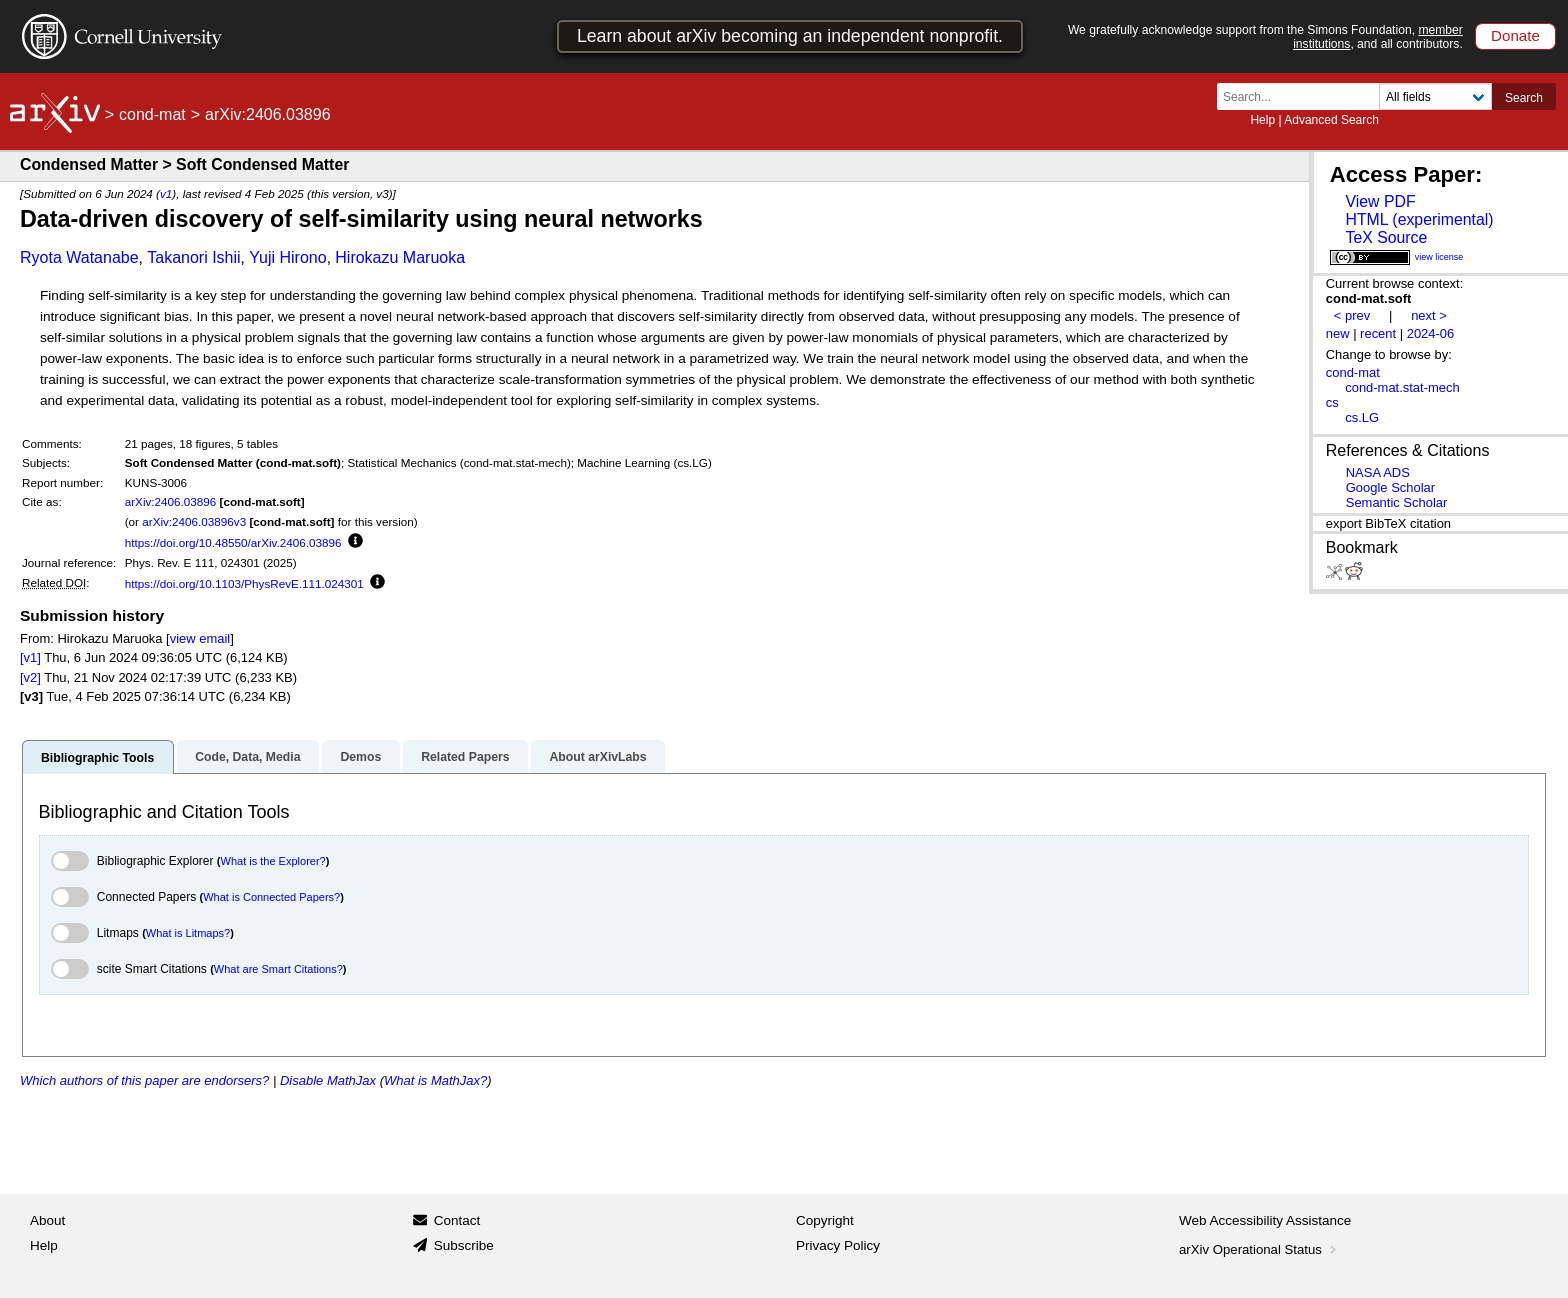  Describe the element at coordinates (30, 677) in the screenshot. I see `[v2]` at that location.